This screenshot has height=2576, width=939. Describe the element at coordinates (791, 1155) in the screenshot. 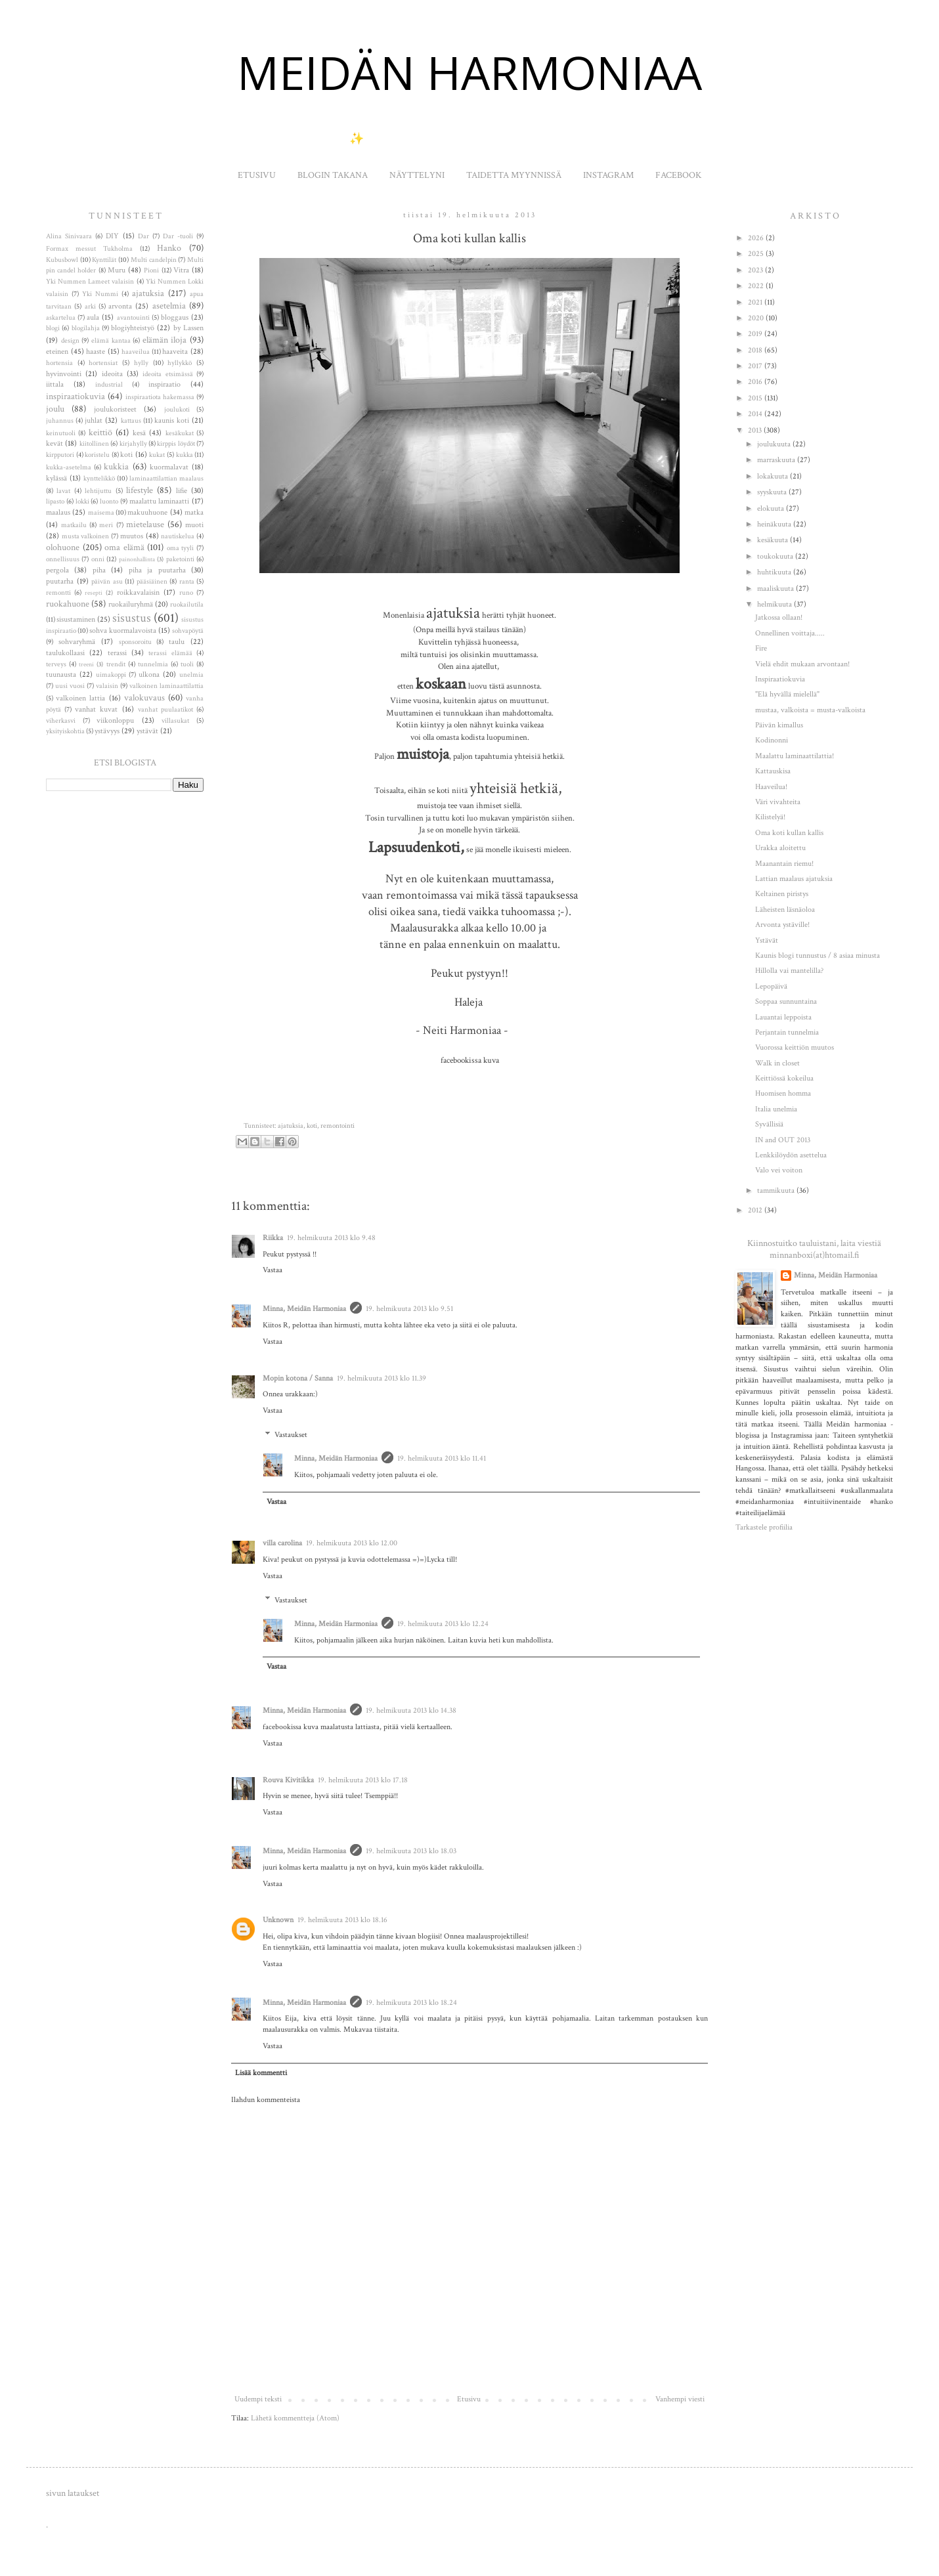

I see `Lenkkilöydön asettelua` at that location.